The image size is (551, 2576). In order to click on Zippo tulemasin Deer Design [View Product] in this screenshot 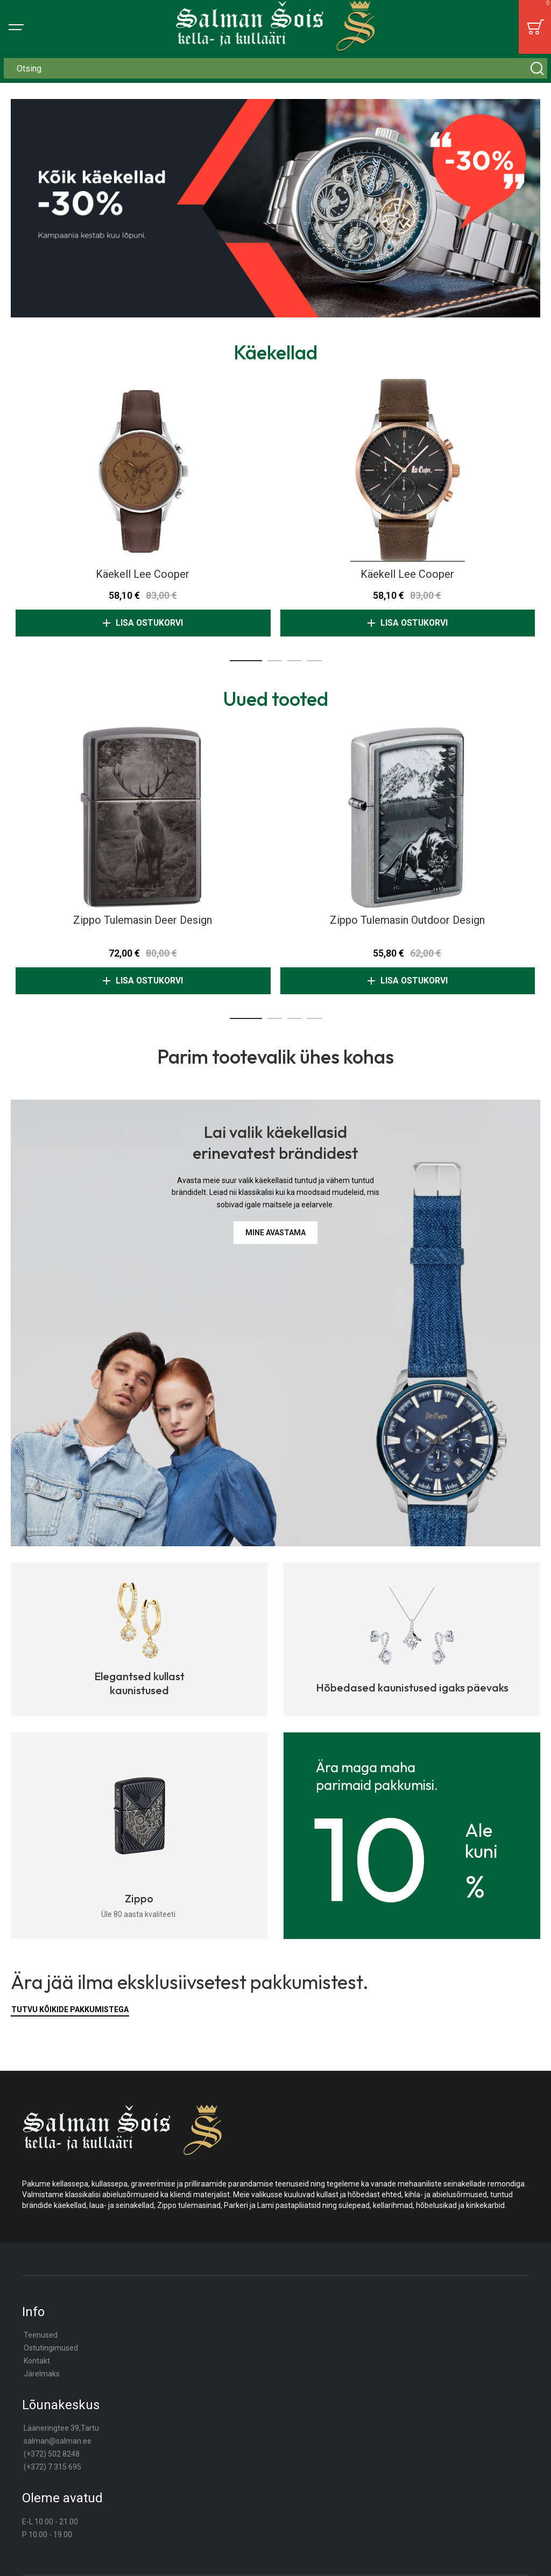, I will do `click(143, 816)`.